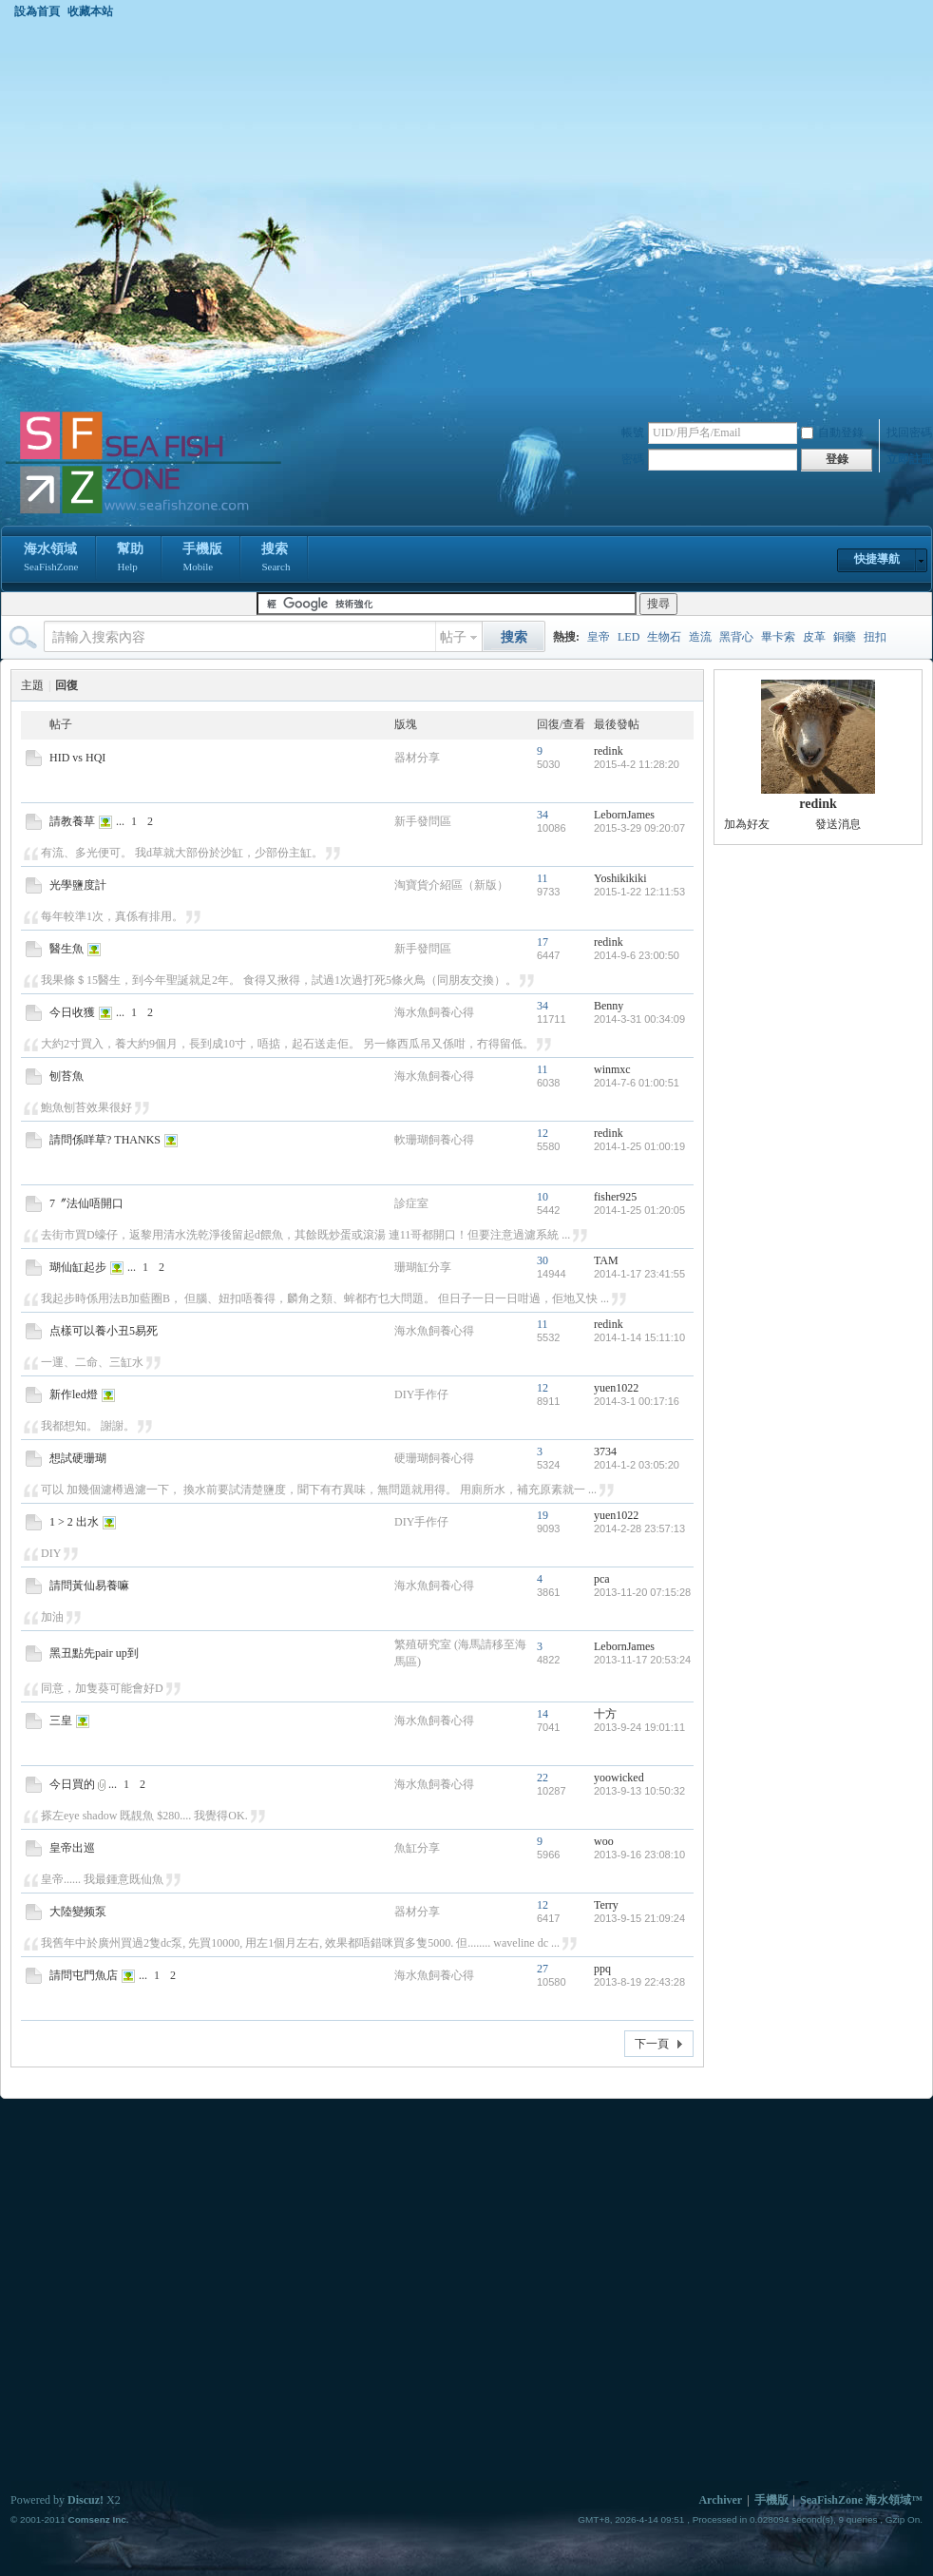 The height and width of the screenshot is (2576, 933). Describe the element at coordinates (542, 878) in the screenshot. I see `11` at that location.